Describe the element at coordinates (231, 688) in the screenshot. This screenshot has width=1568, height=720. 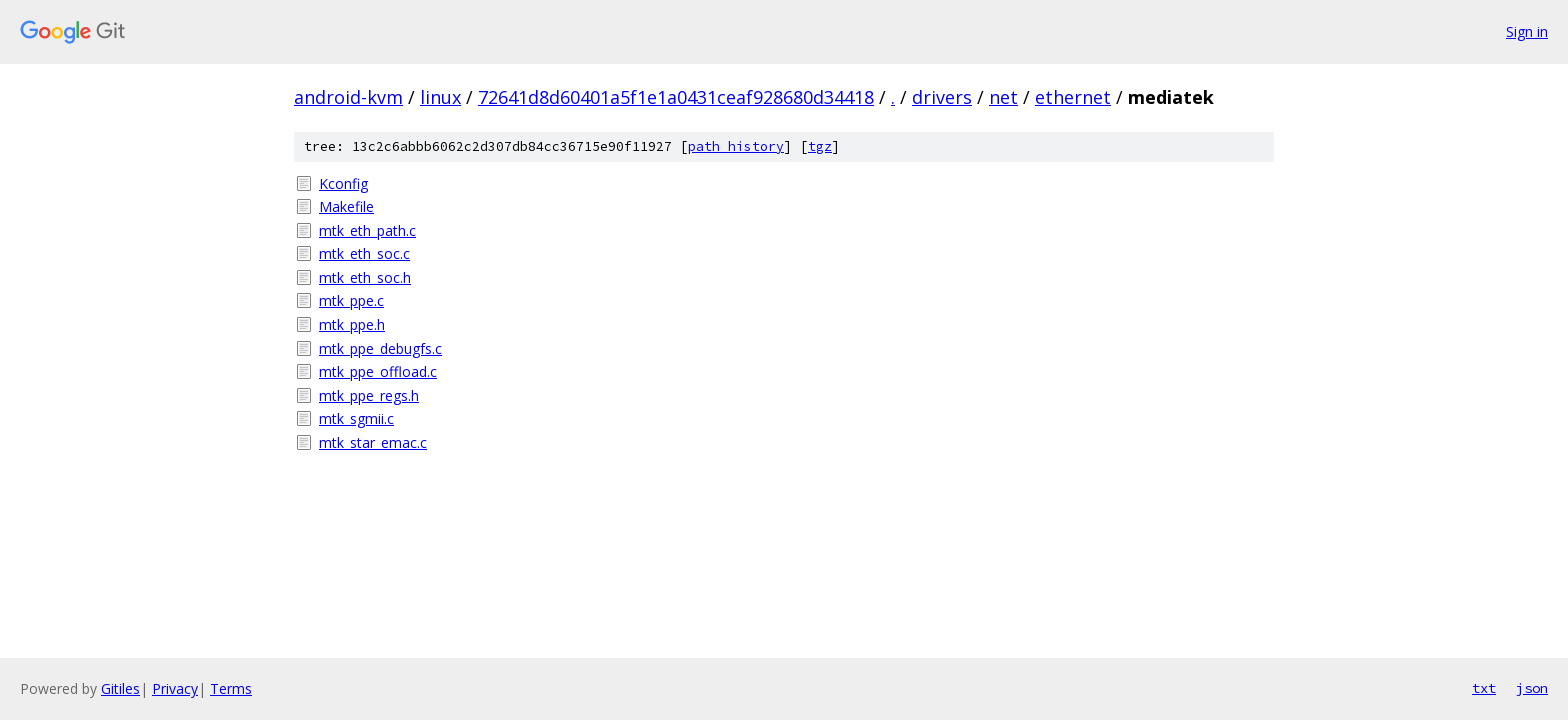
I see `Terms` at that location.